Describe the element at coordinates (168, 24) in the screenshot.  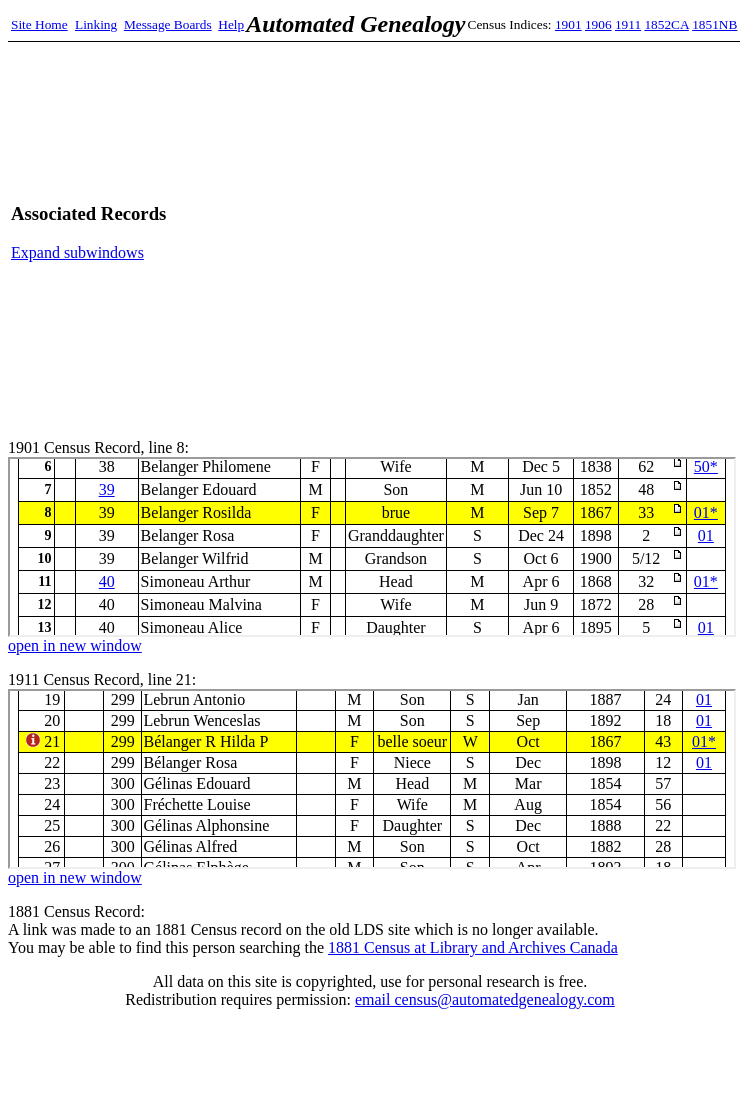
I see `Message Boards` at that location.